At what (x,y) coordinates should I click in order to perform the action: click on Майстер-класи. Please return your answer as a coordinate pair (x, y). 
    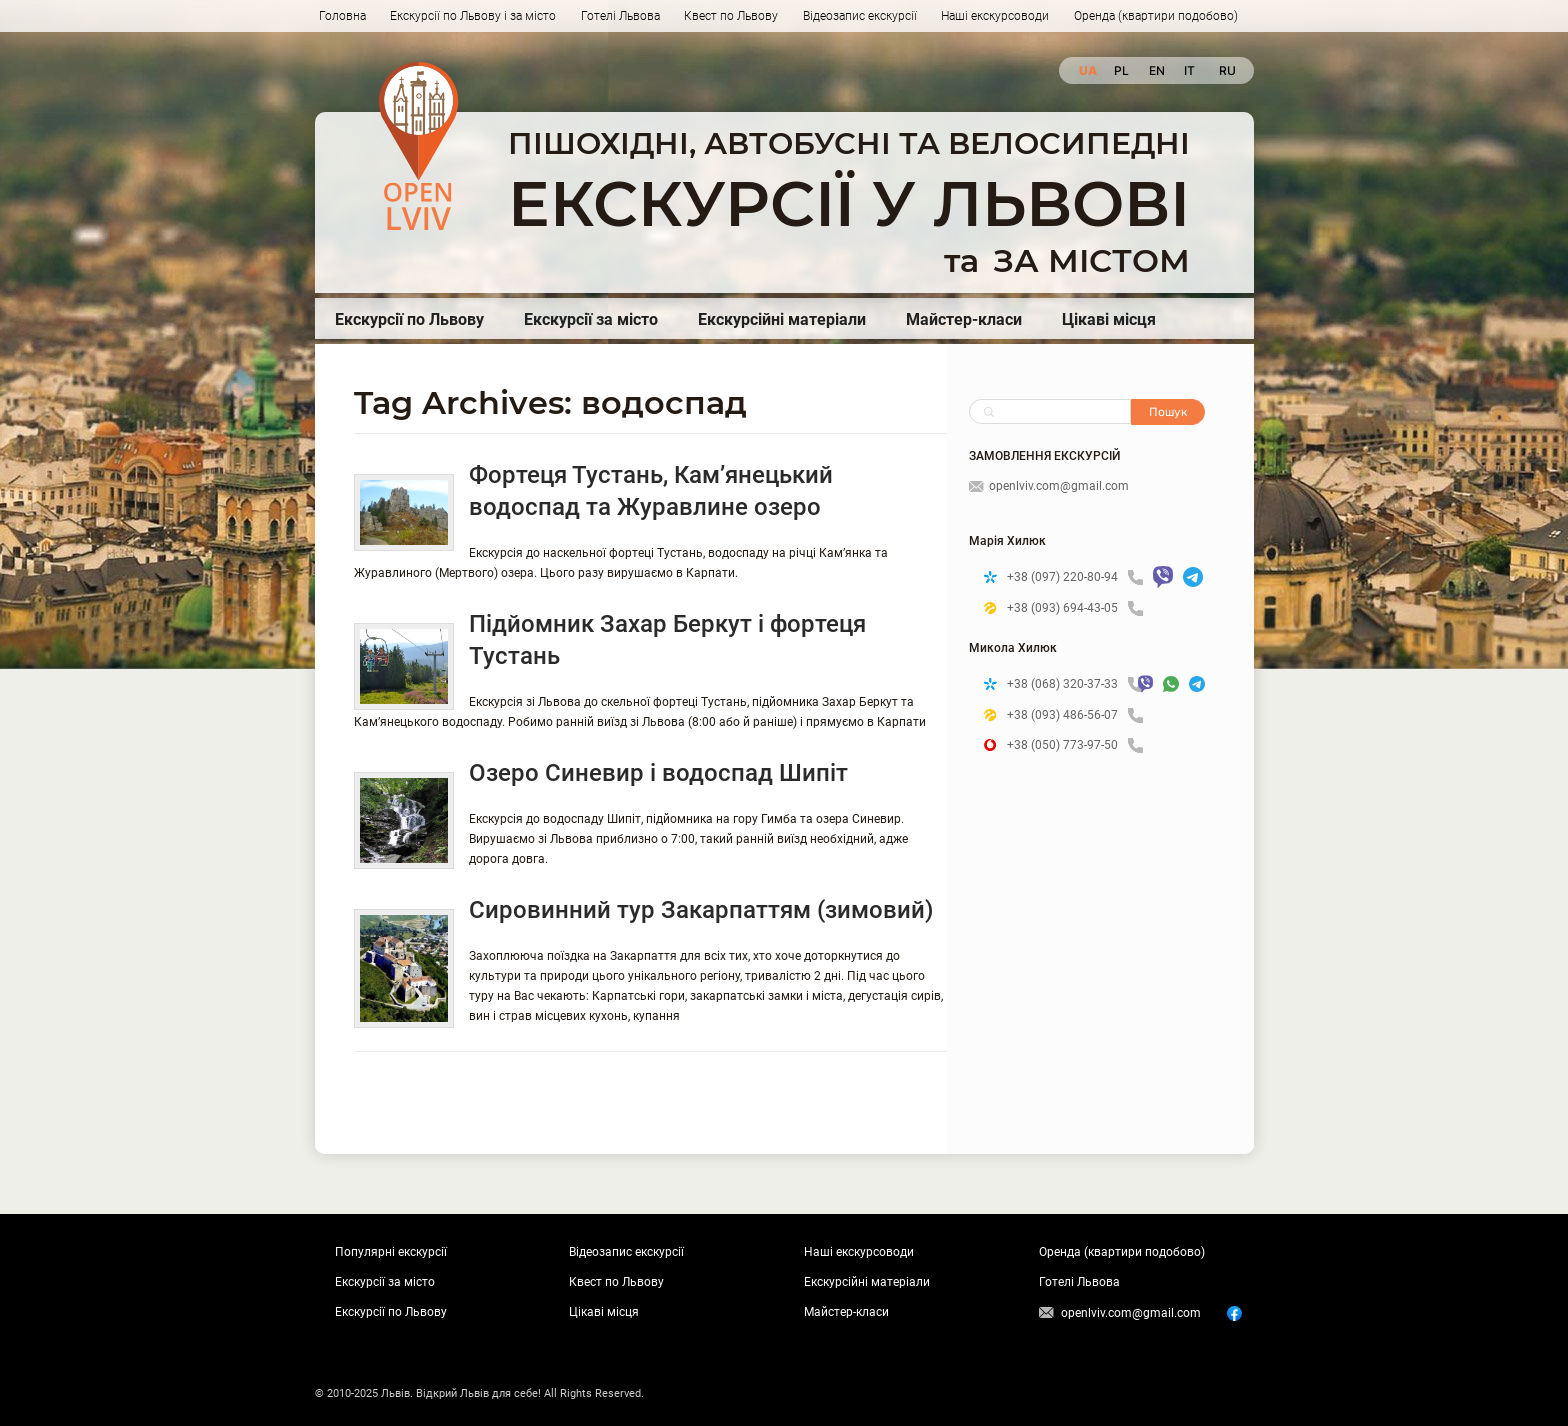
    Looking at the image, I should click on (964, 319).